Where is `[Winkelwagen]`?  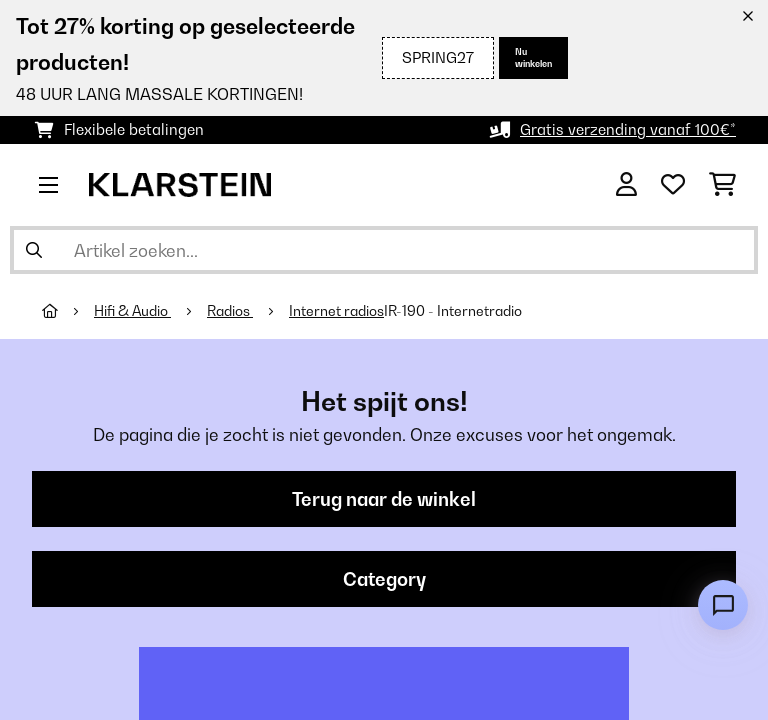
[Winkelwagen] is located at coordinates (722, 185).